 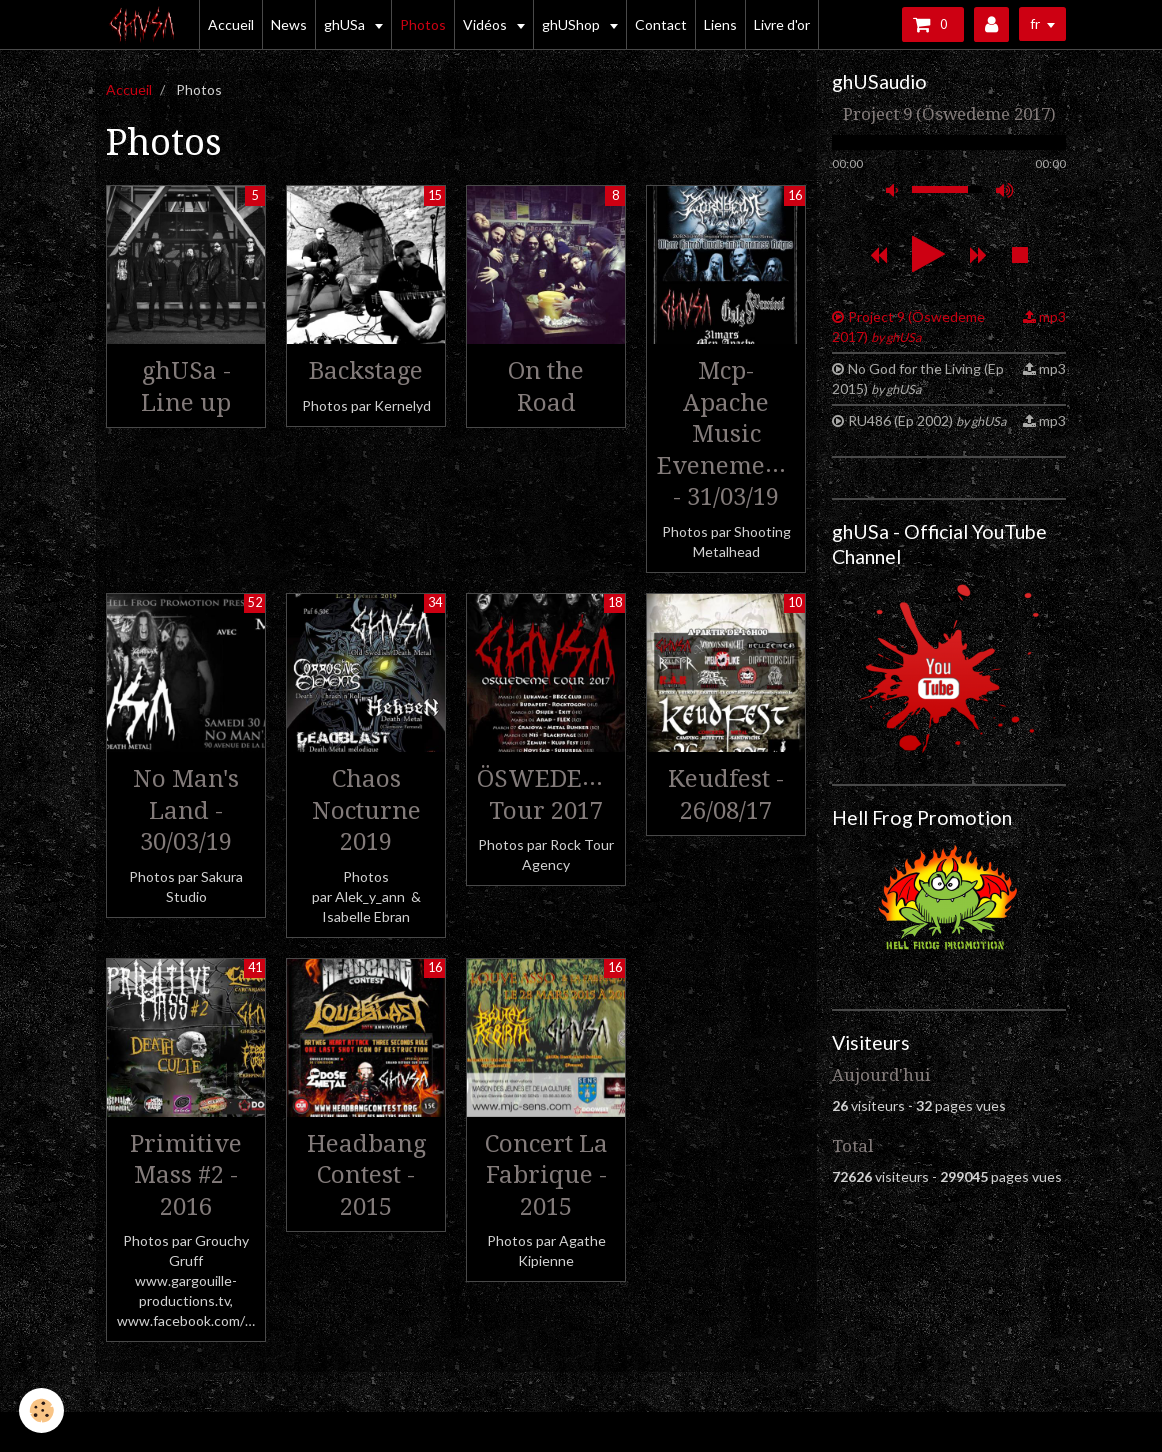 I want to click on Vidéos, so click(x=486, y=24).